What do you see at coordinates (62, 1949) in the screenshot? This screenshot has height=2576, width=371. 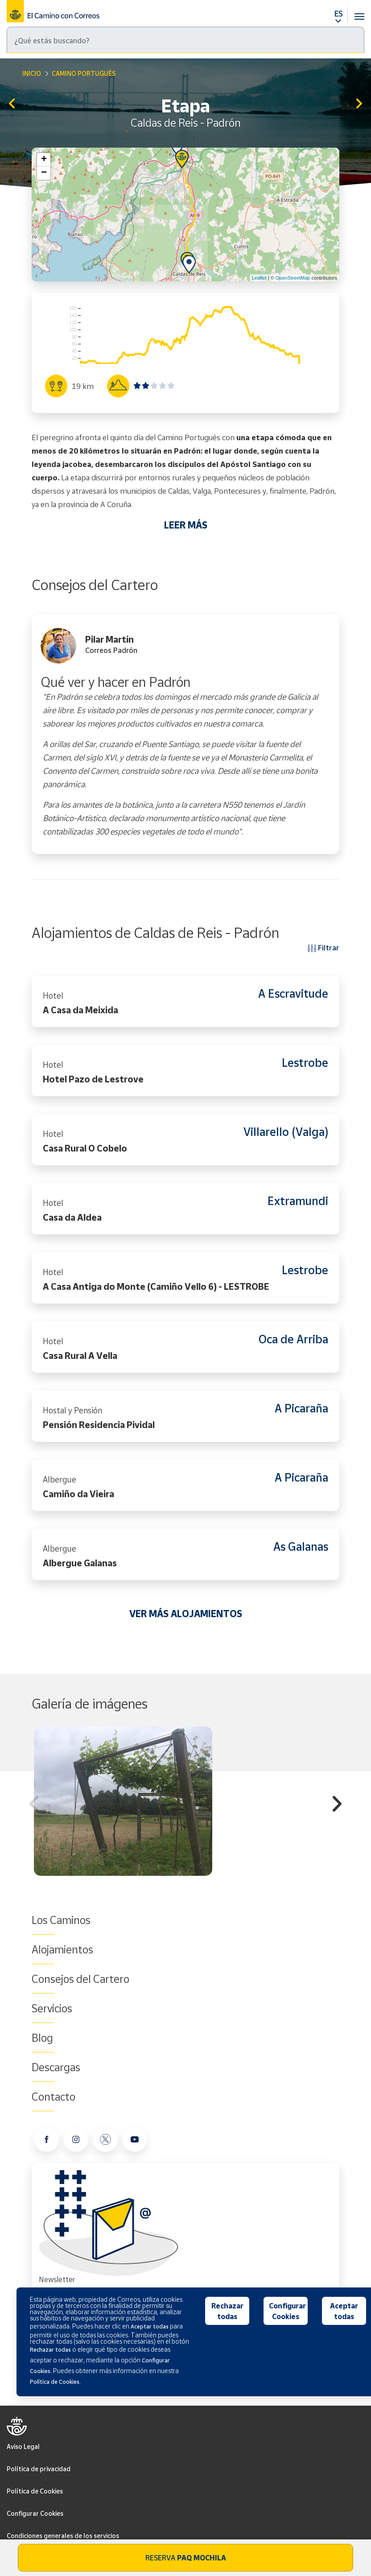 I see `Alojamientos` at bounding box center [62, 1949].